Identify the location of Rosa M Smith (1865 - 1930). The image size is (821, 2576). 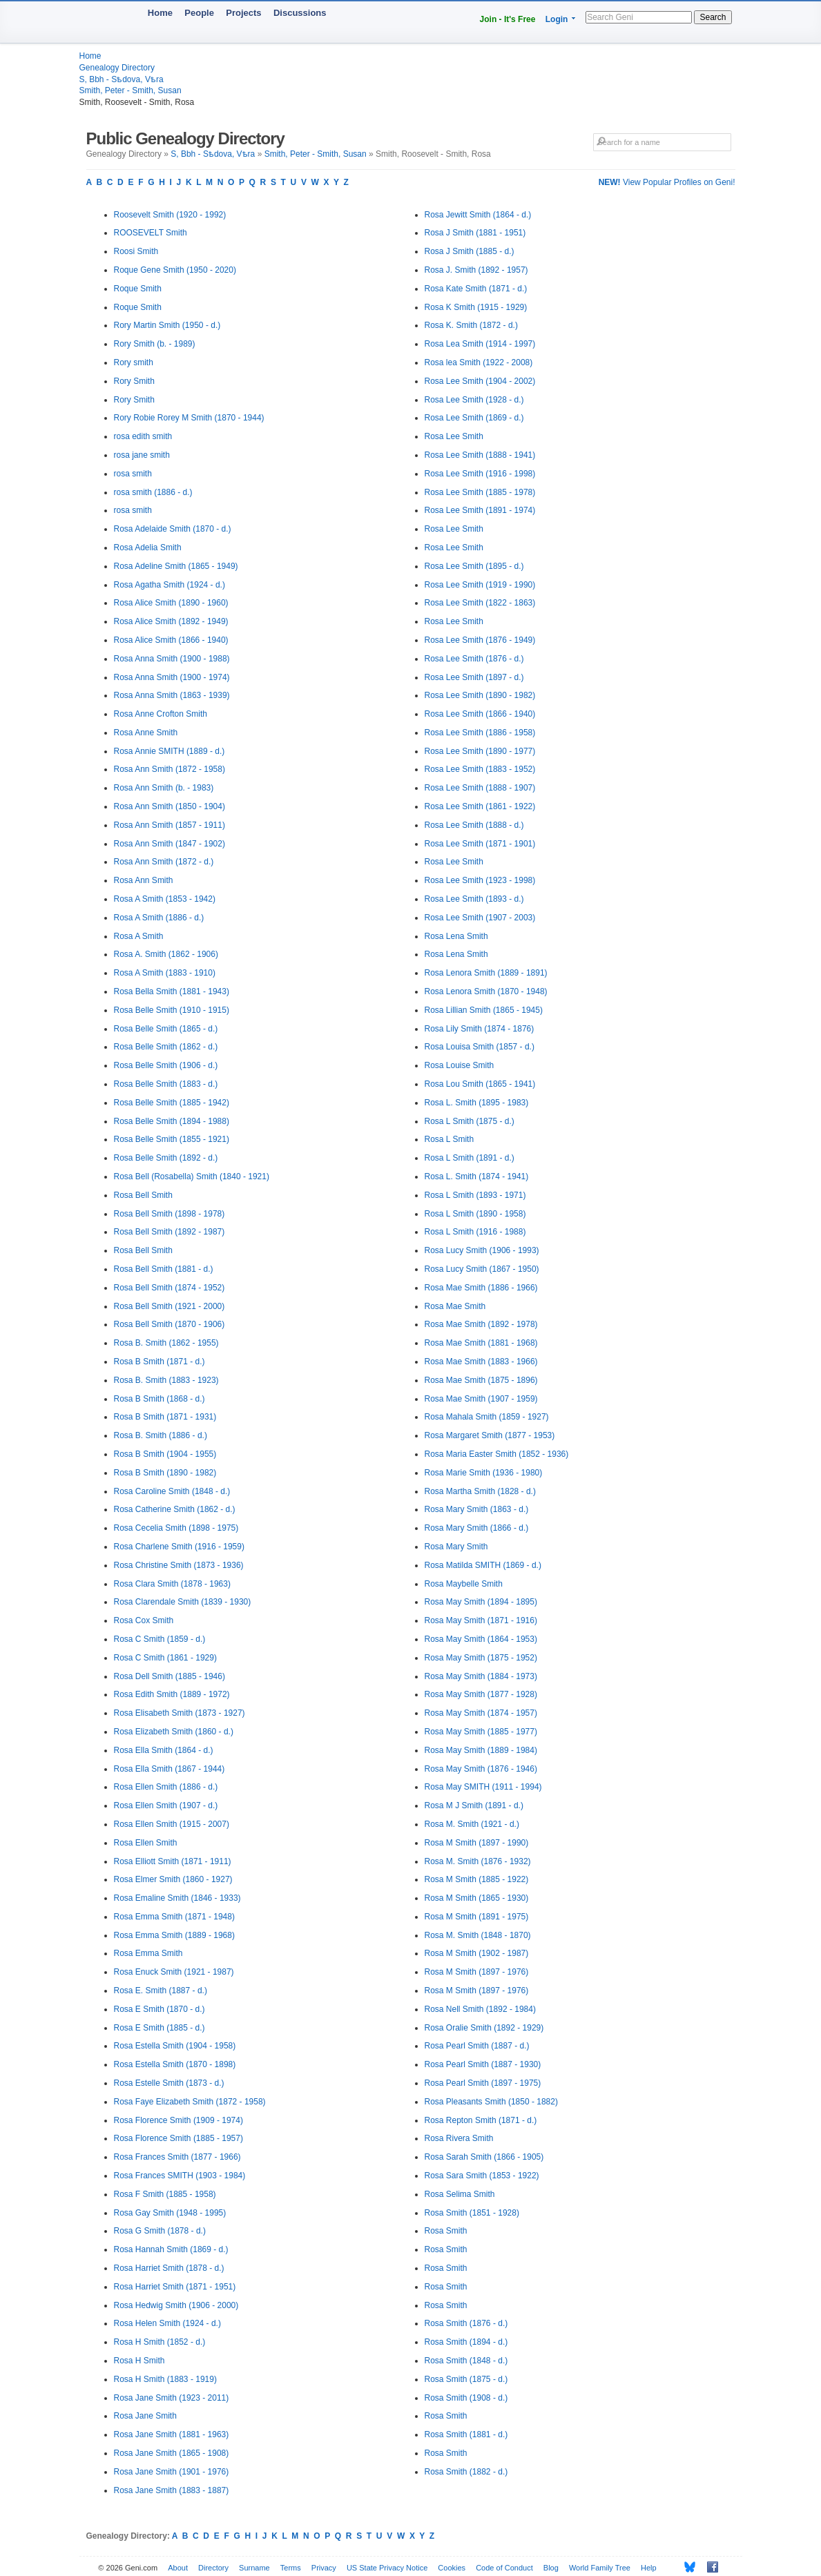
(477, 1898).